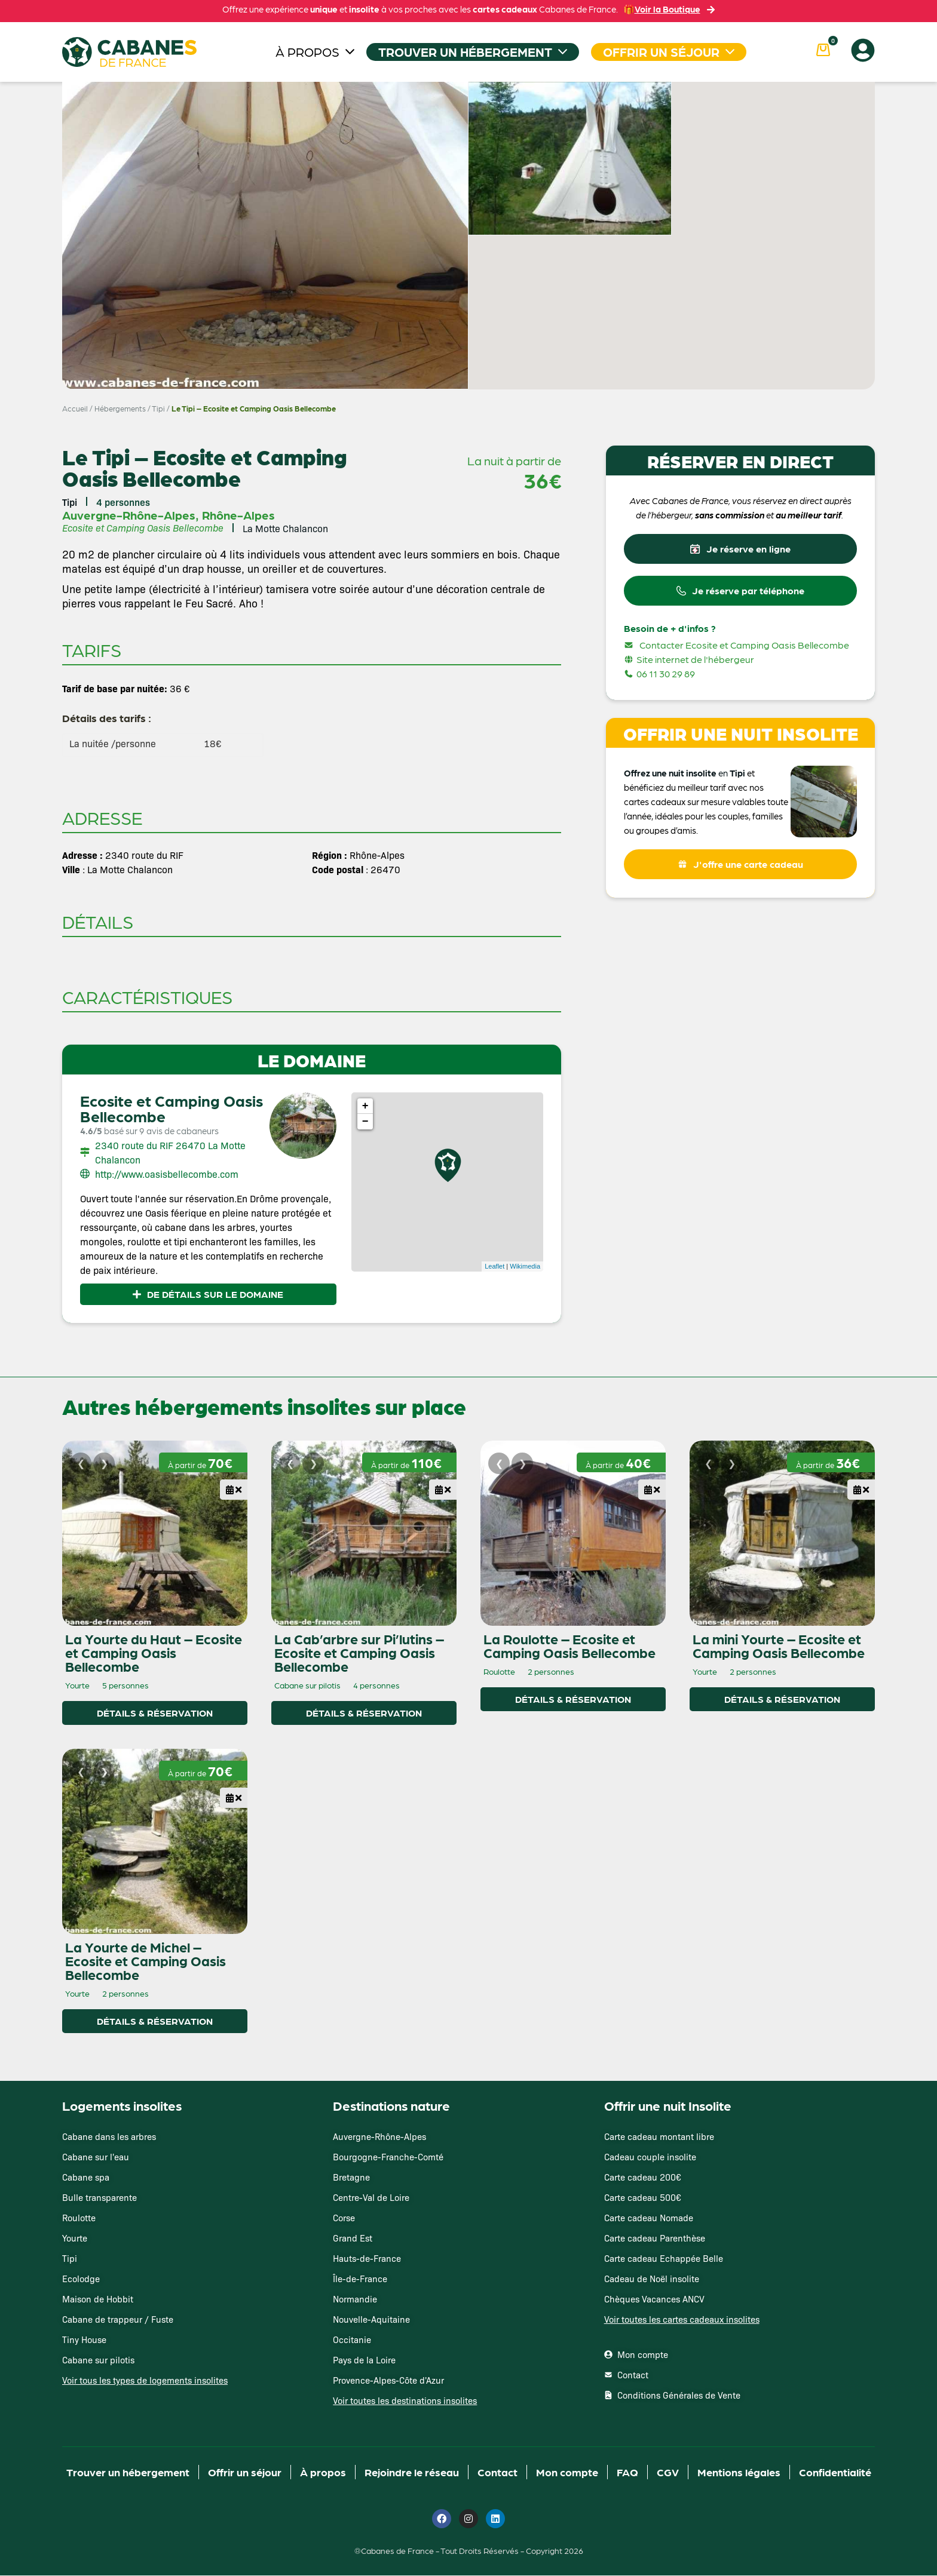 The height and width of the screenshot is (2576, 937). I want to click on Offrir une nuit Insolite, so click(667, 2106).